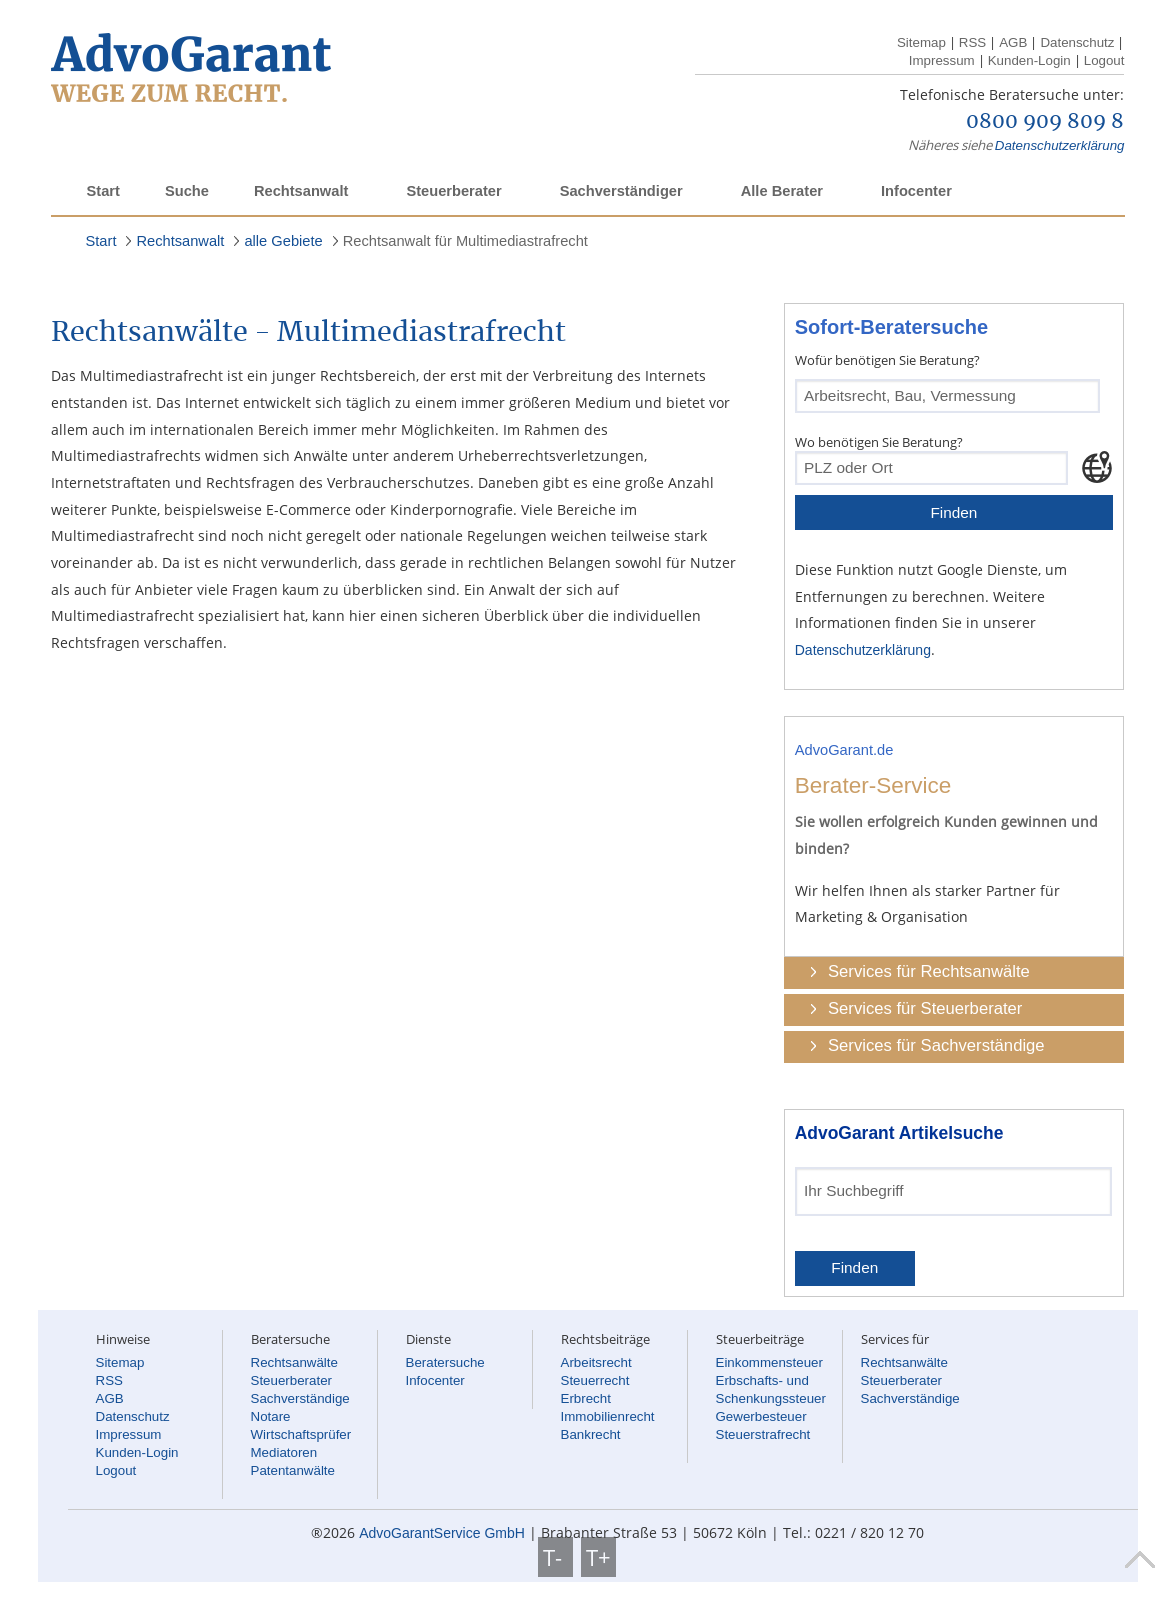 Image resolution: width=1175 pixels, height=1602 pixels. What do you see at coordinates (301, 191) in the screenshot?
I see `Rechtsanwalt` at bounding box center [301, 191].